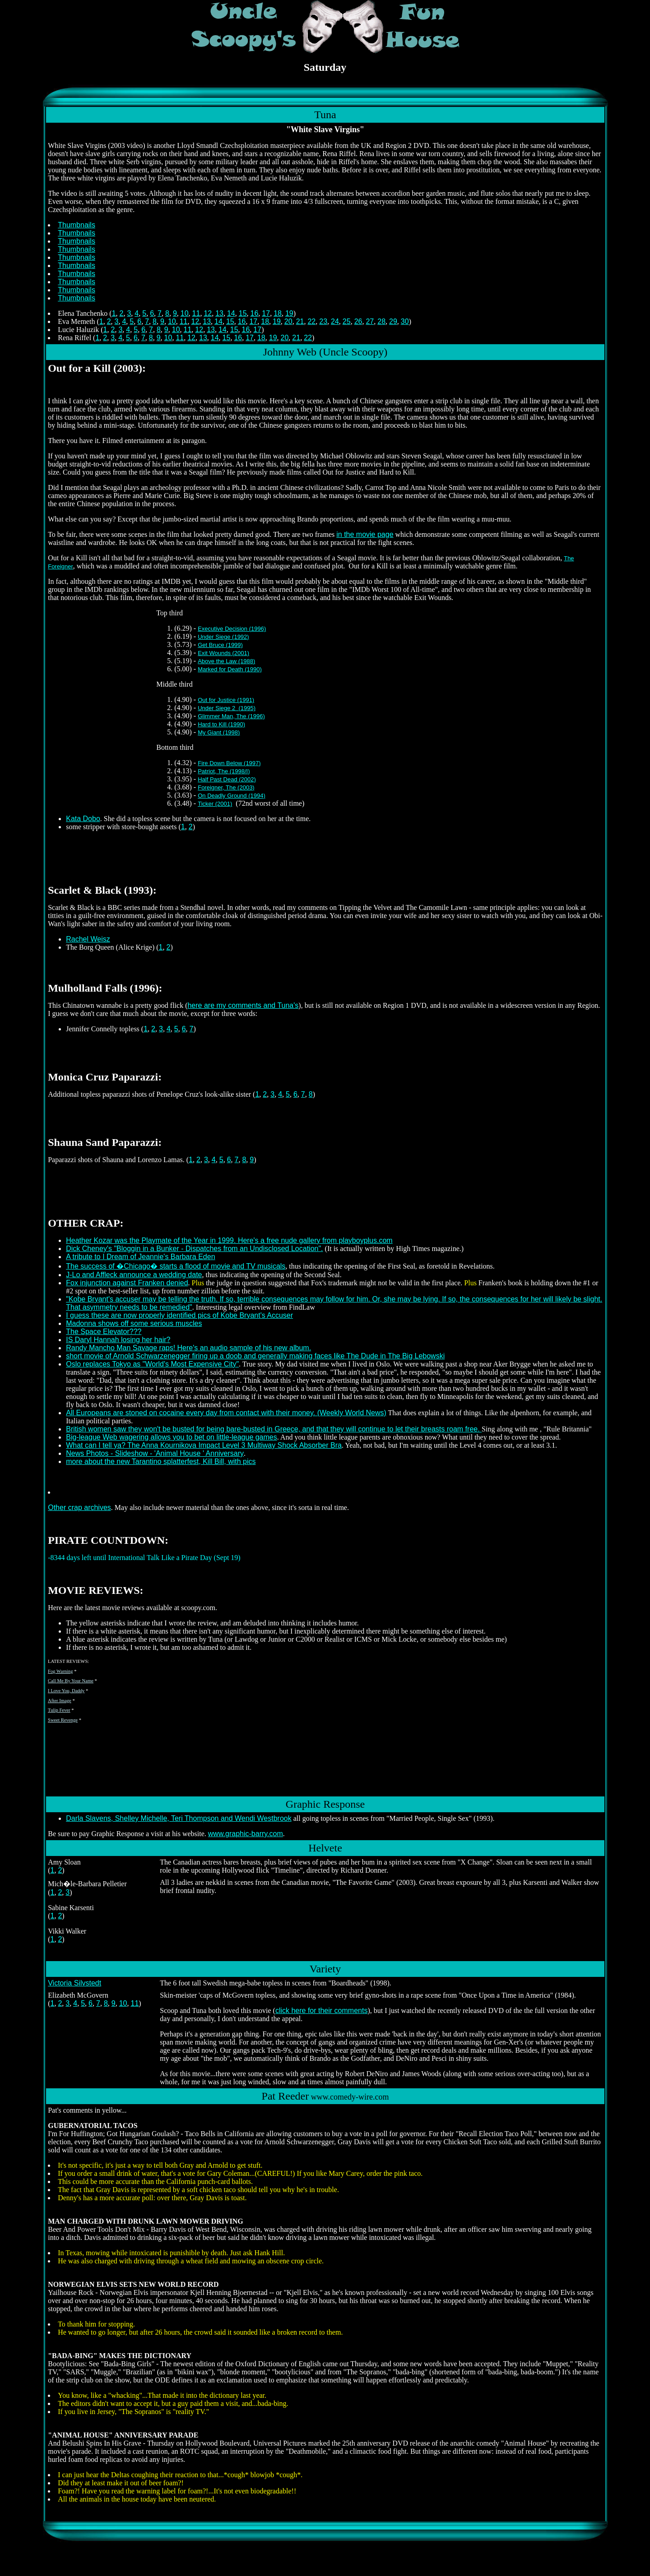  What do you see at coordinates (223, 636) in the screenshot?
I see `Under Siege (1992)` at bounding box center [223, 636].